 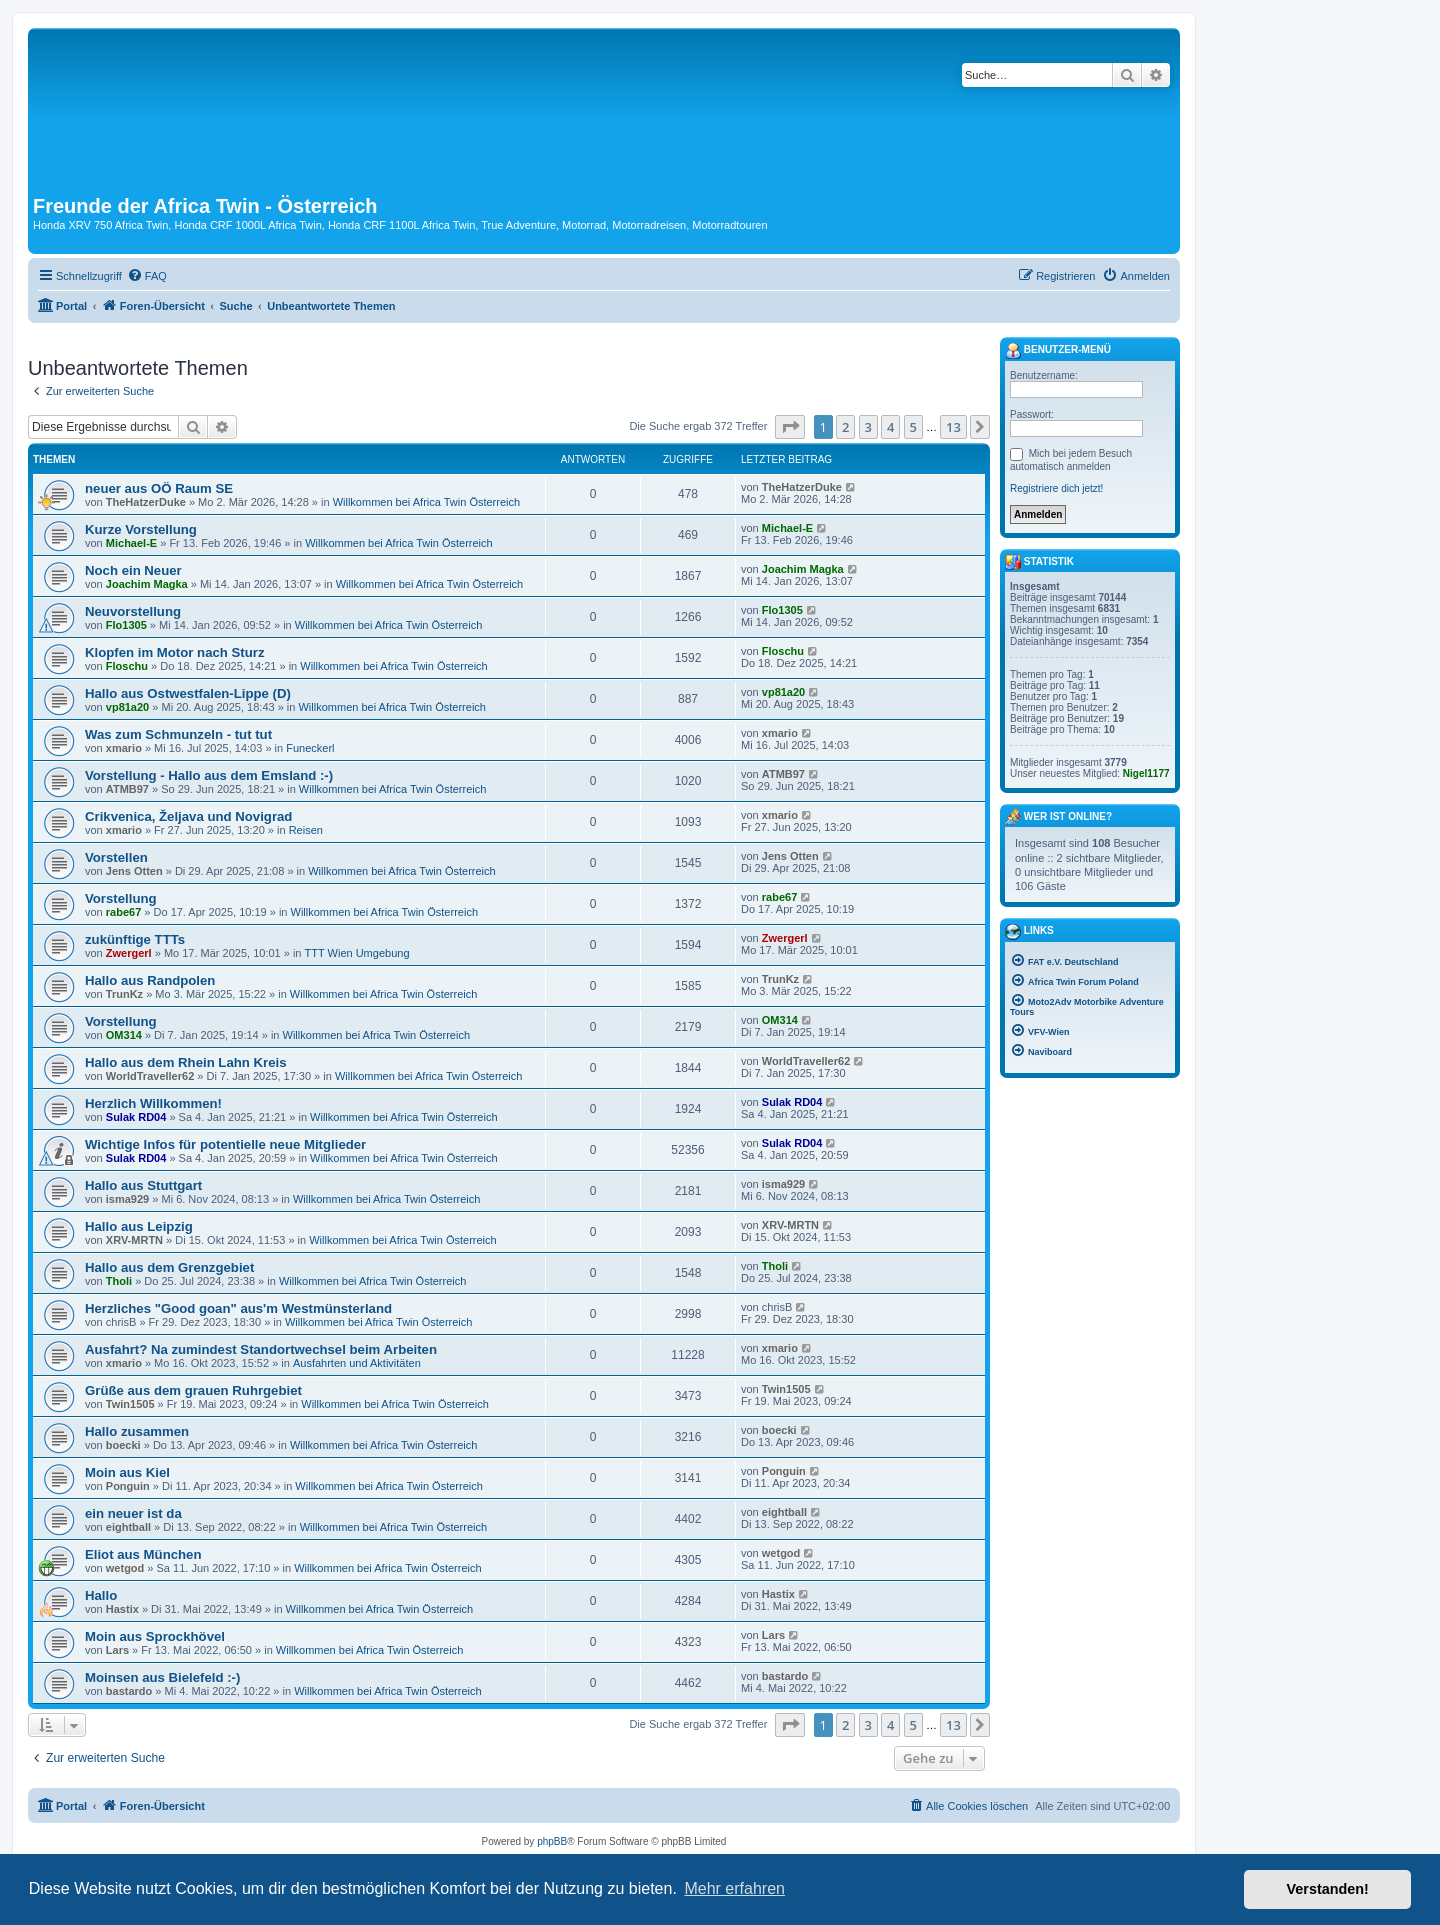 I want to click on Twin1505, so click(x=130, y=1404).